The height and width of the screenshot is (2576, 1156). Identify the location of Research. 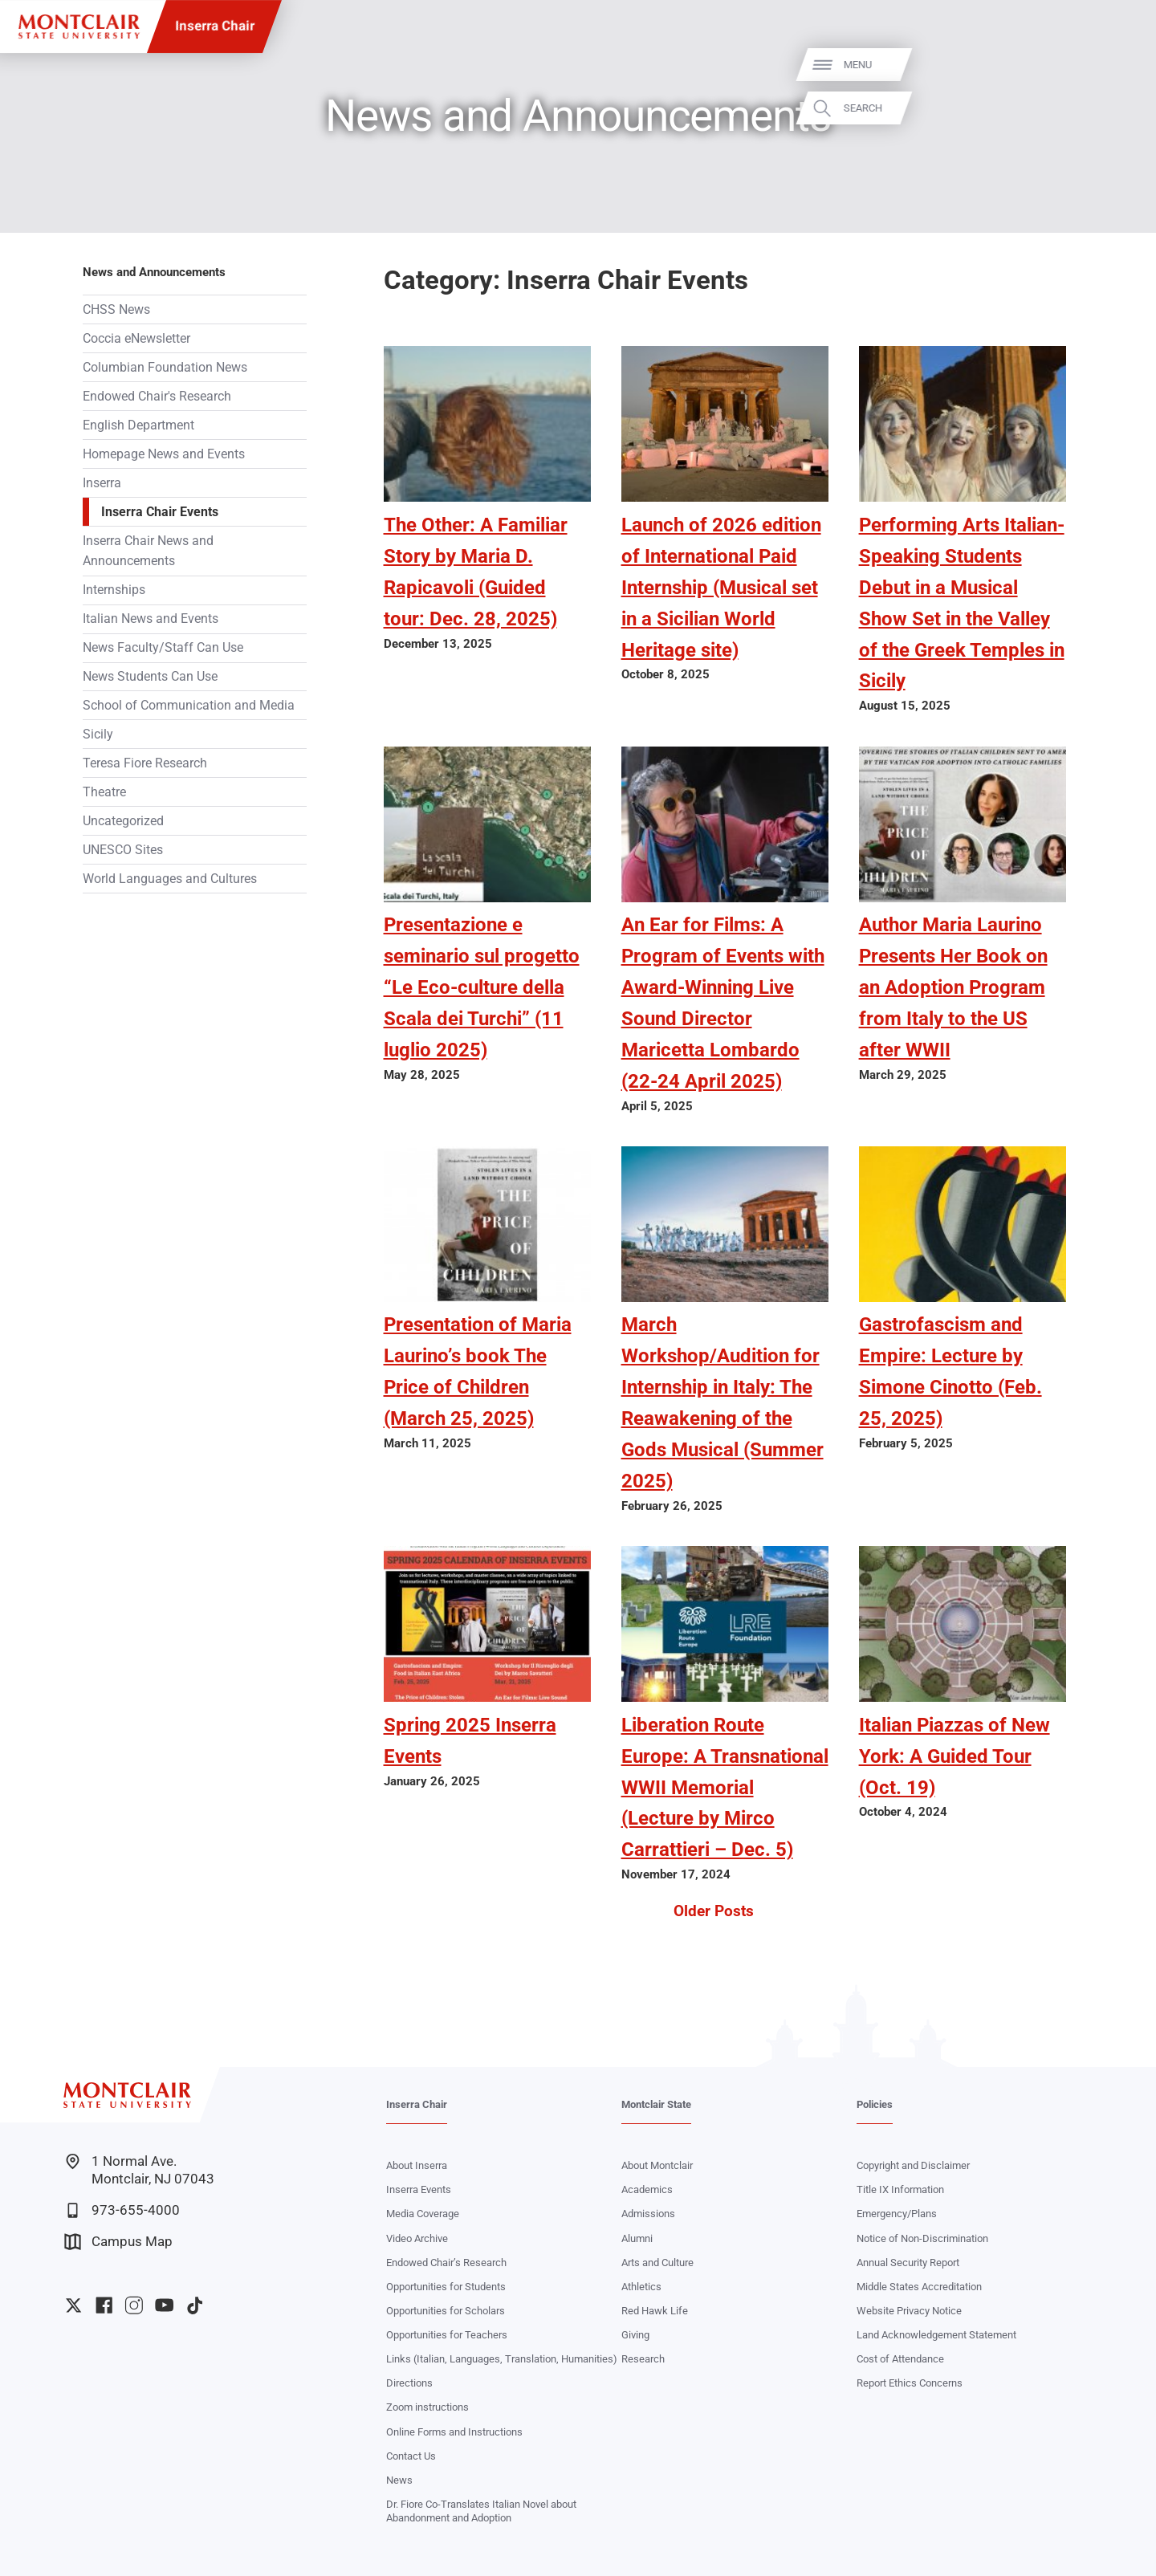
(643, 2359).